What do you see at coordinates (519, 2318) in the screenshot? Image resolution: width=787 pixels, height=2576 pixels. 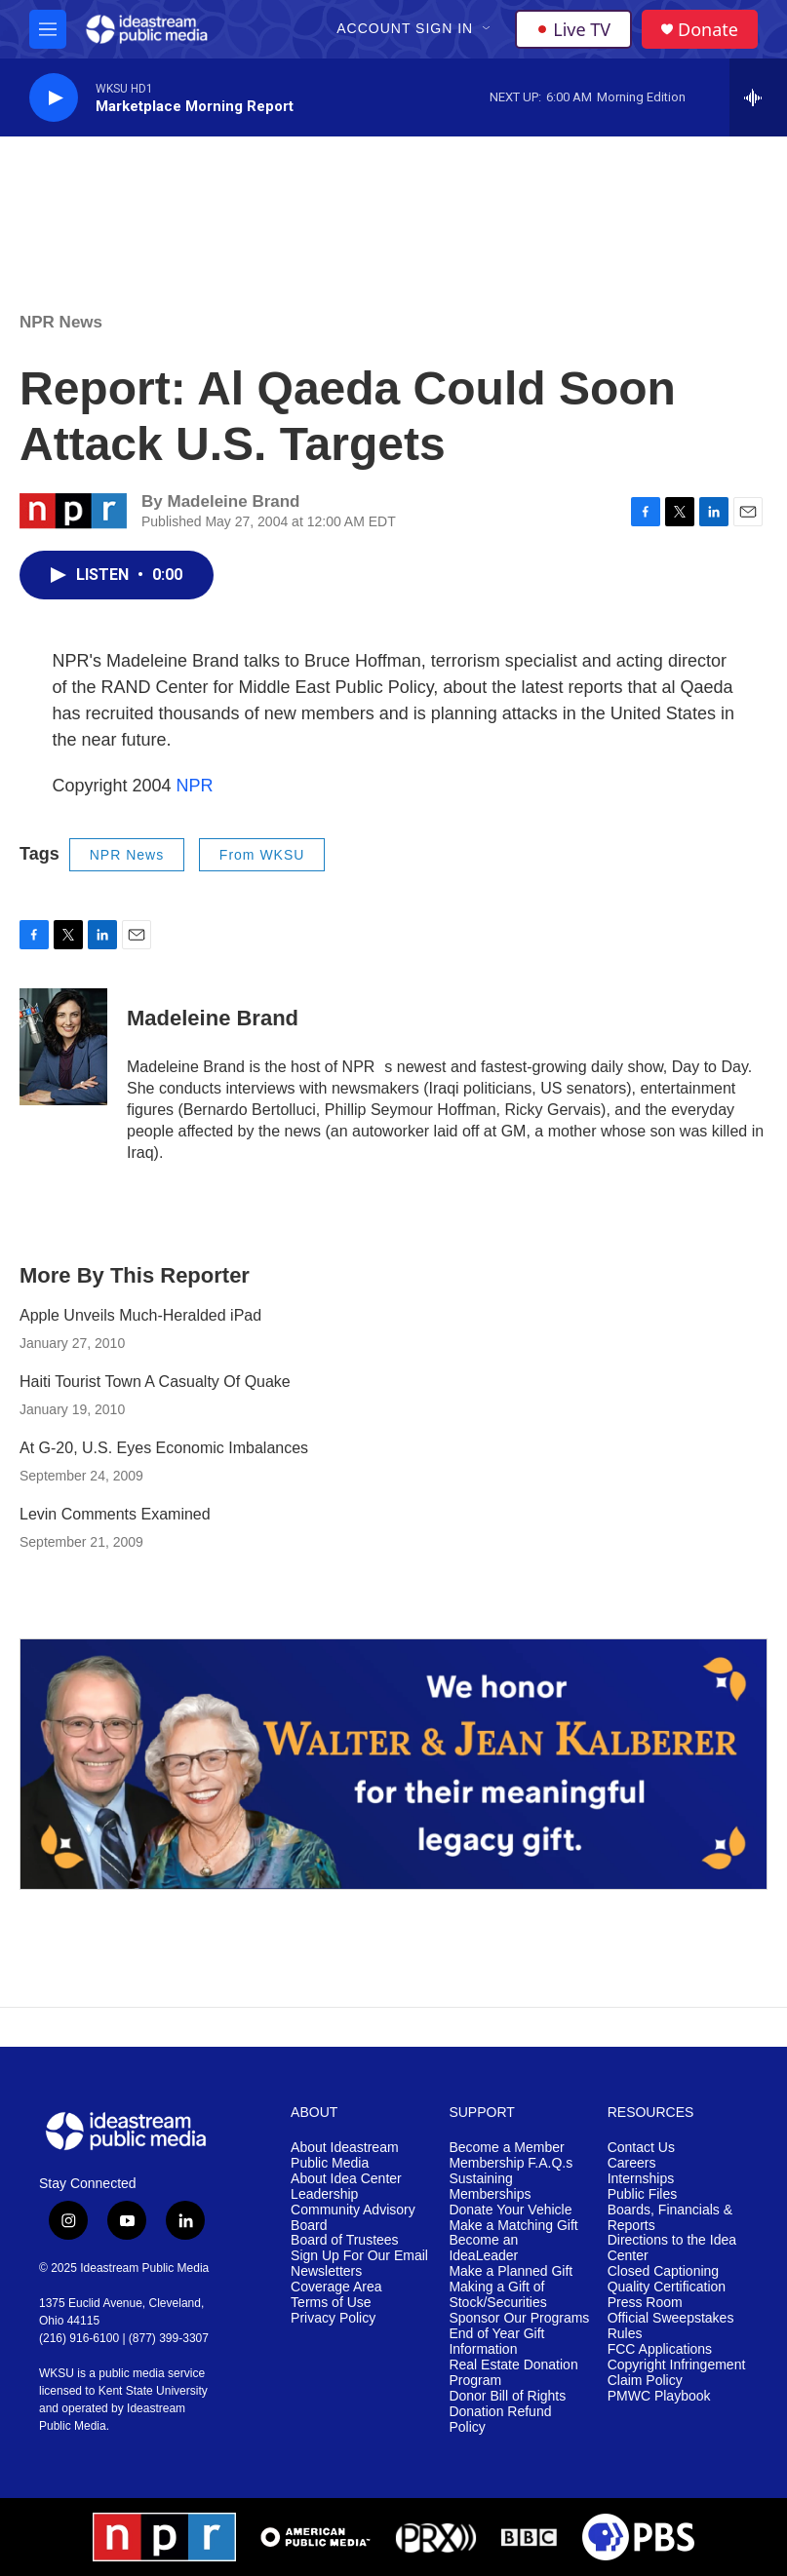 I see `Sponsor Our Programs` at bounding box center [519, 2318].